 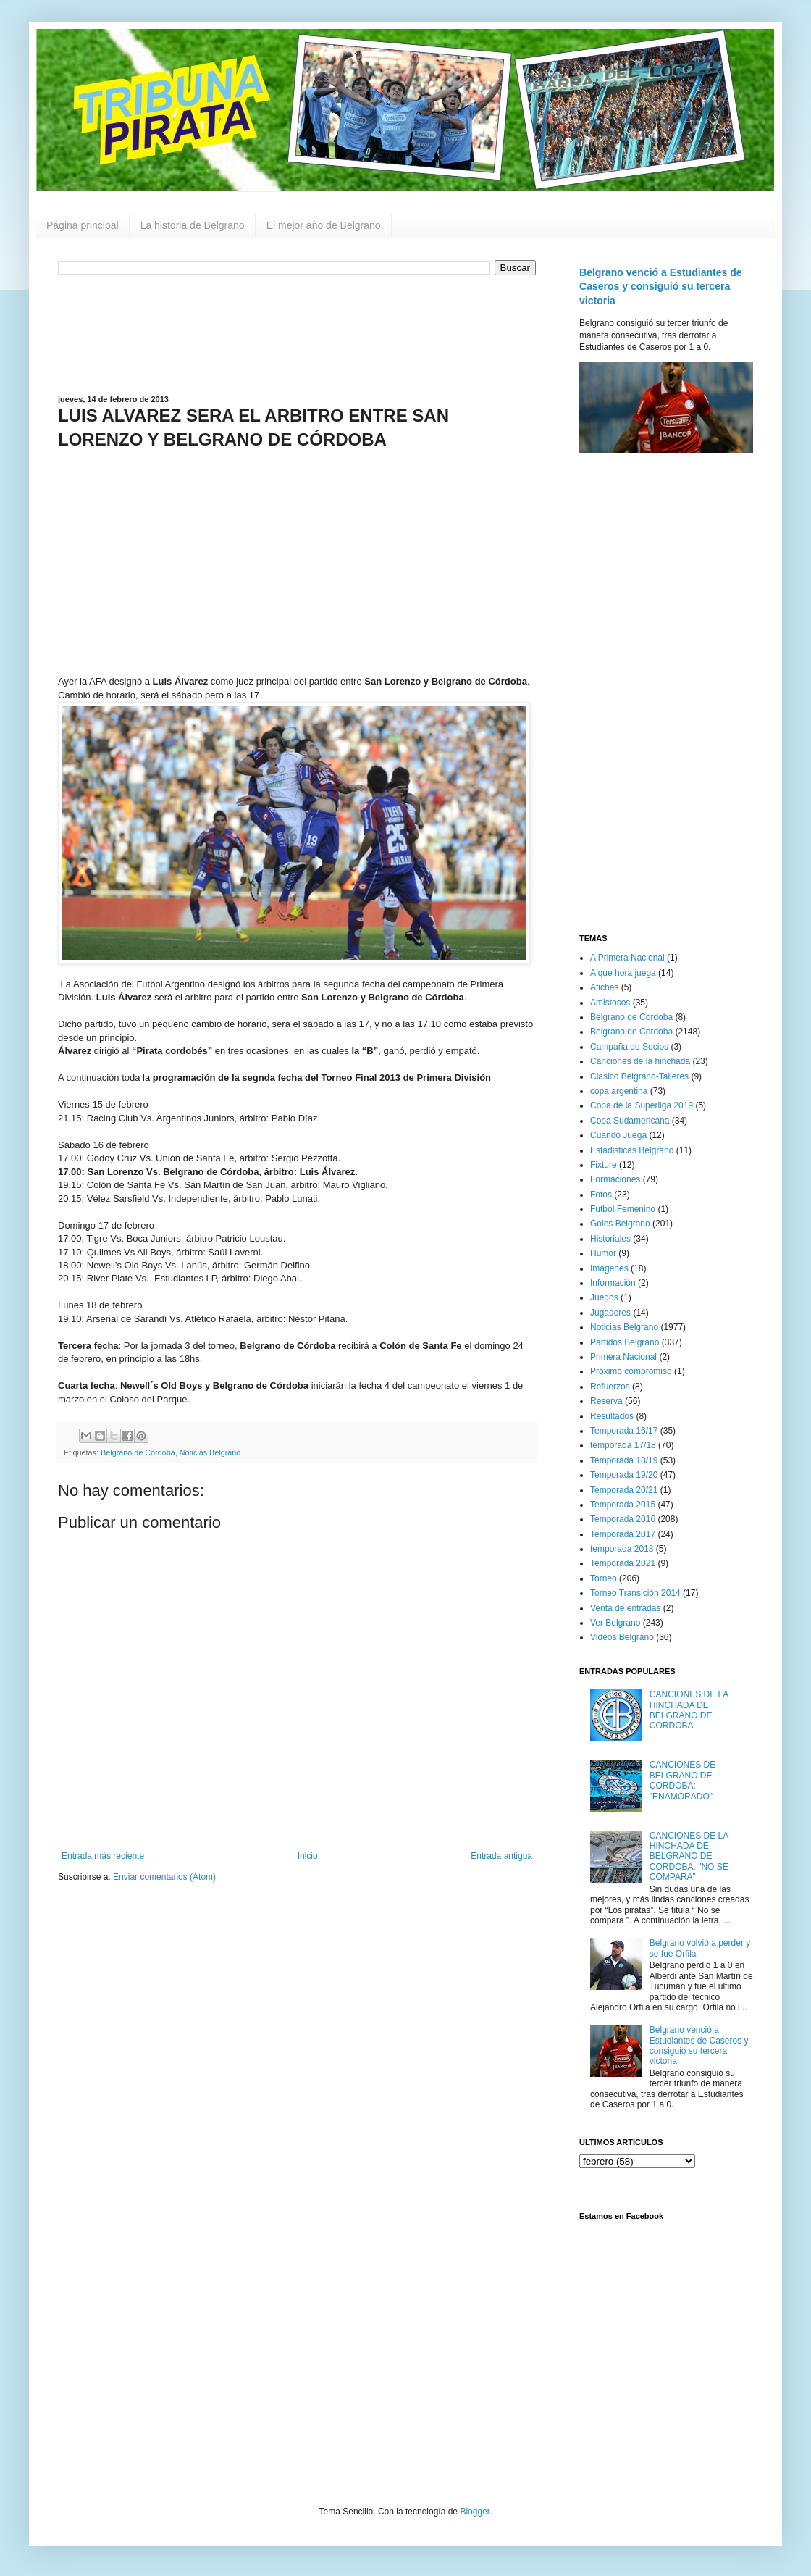 What do you see at coordinates (610, 1313) in the screenshot?
I see `Jugadores` at bounding box center [610, 1313].